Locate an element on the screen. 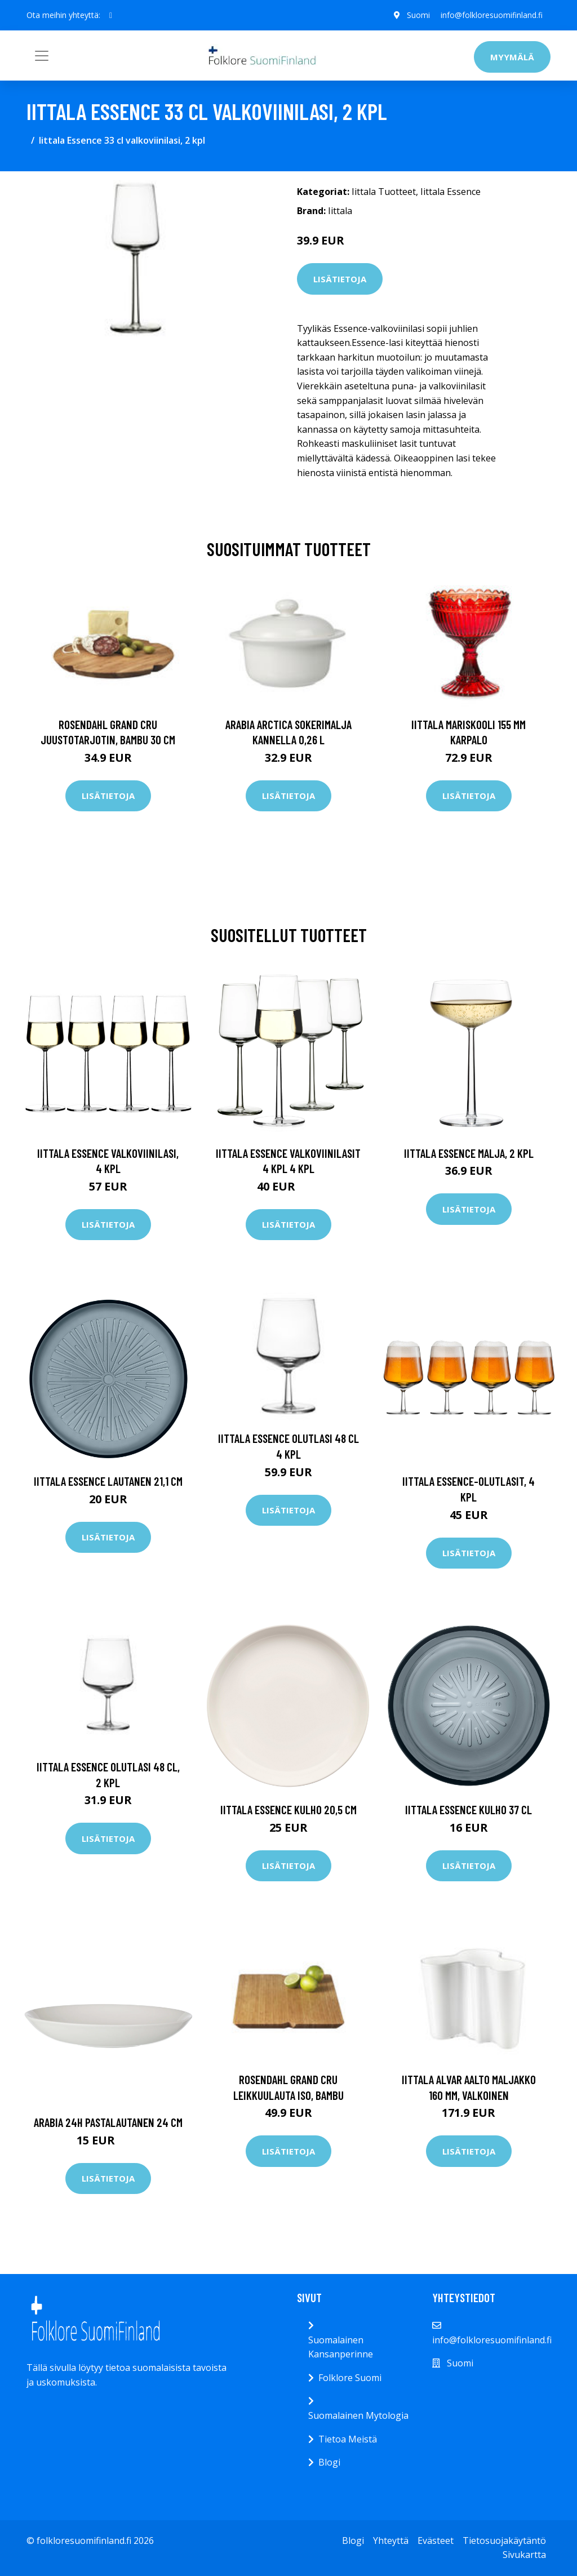  Evästeet is located at coordinates (436, 2540).